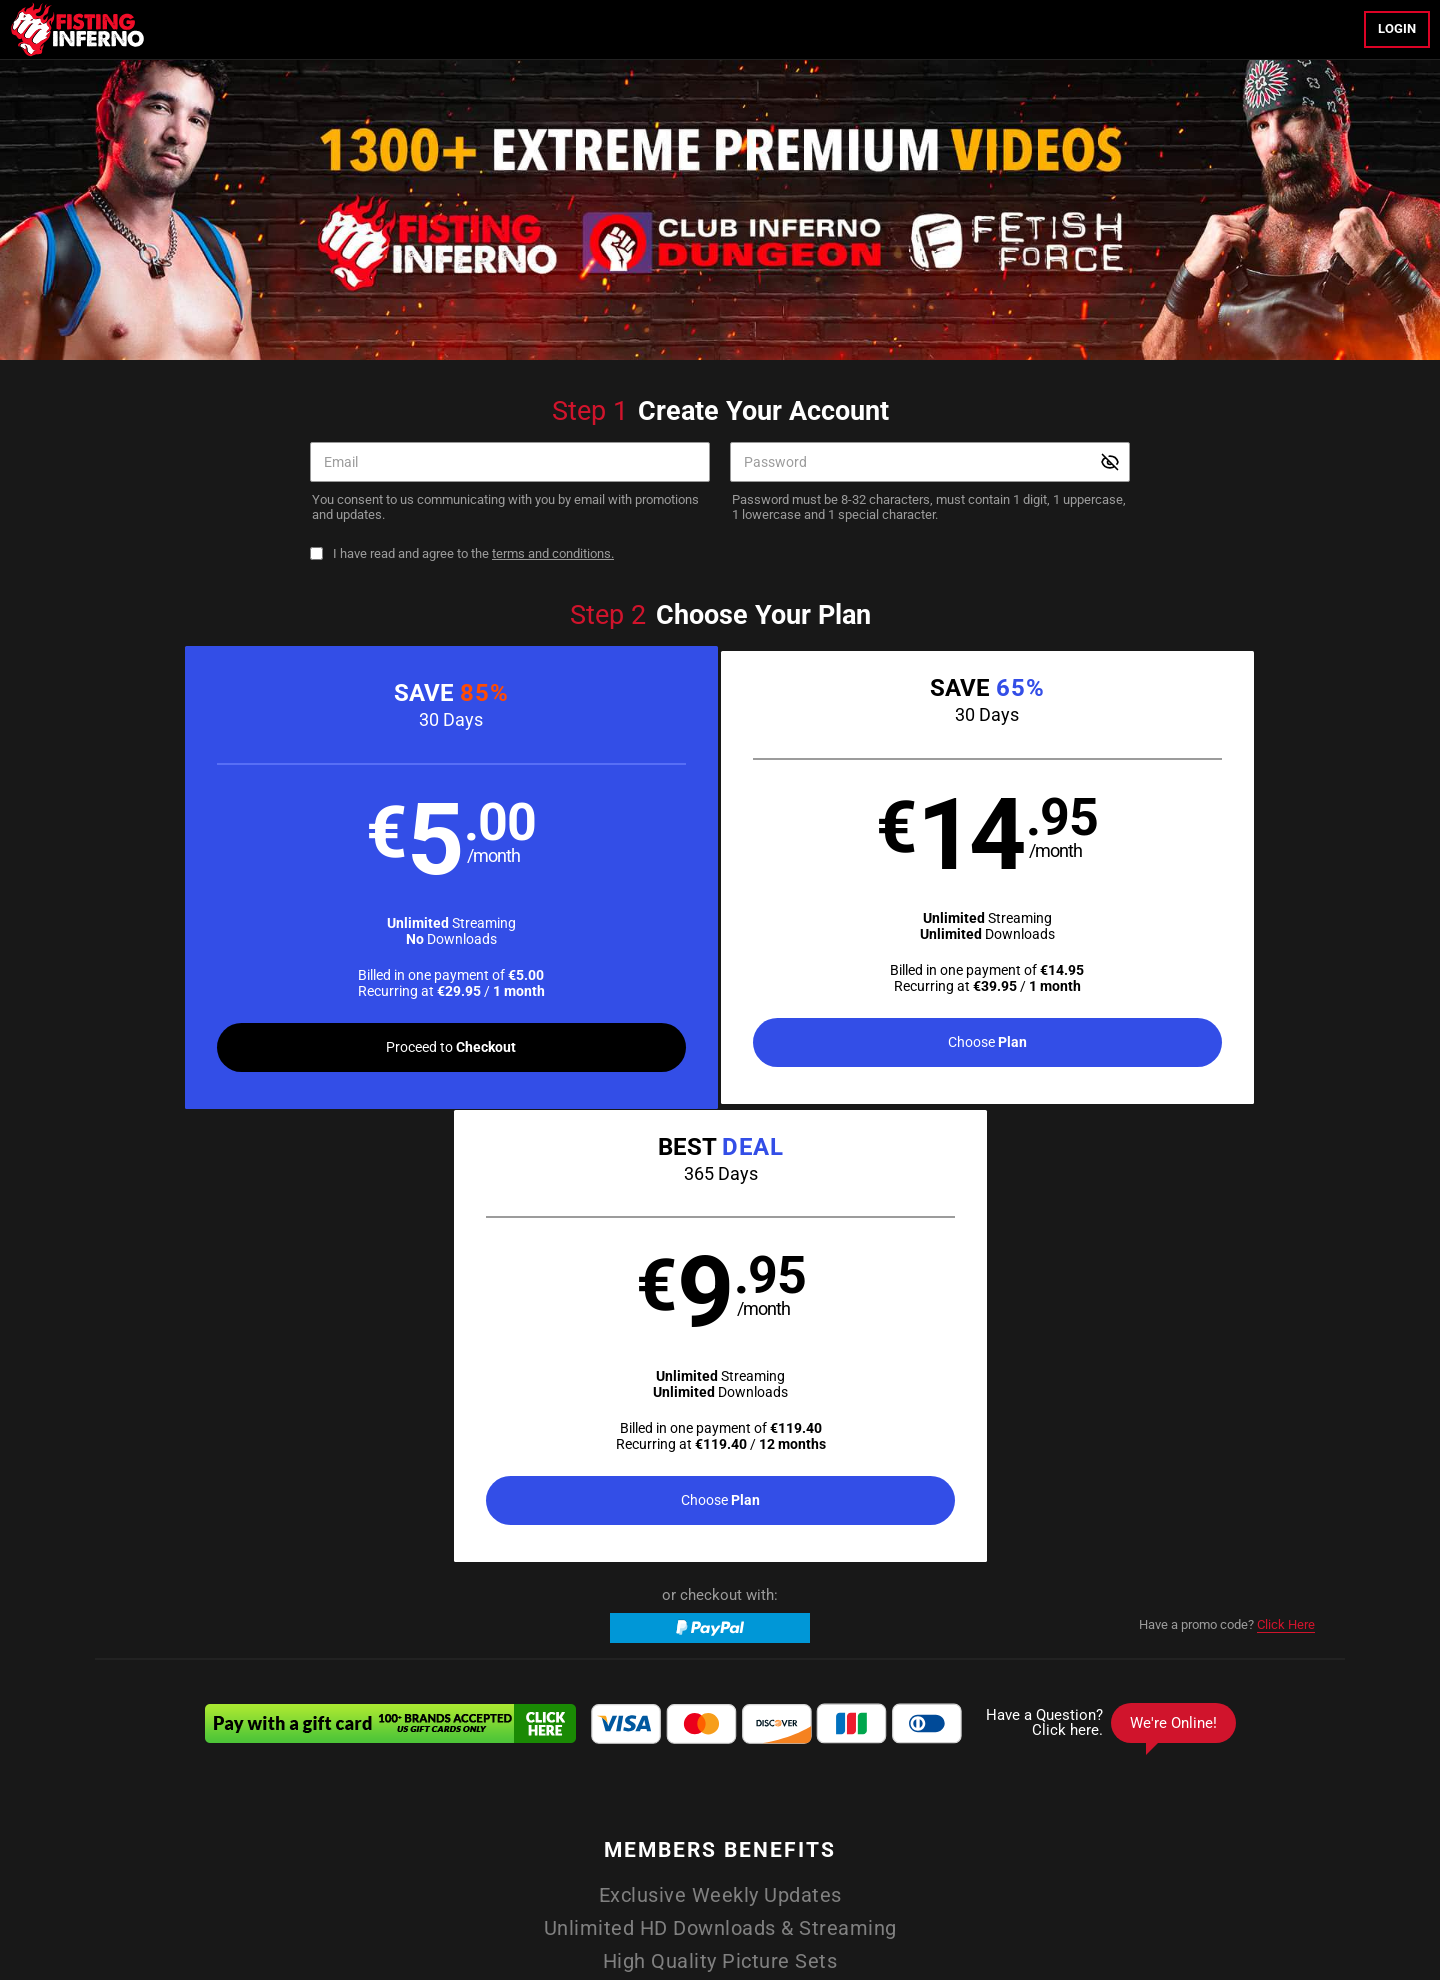 The height and width of the screenshot is (1980, 1440). What do you see at coordinates (358, 1885) in the screenshot?
I see `Epoch.com` at bounding box center [358, 1885].